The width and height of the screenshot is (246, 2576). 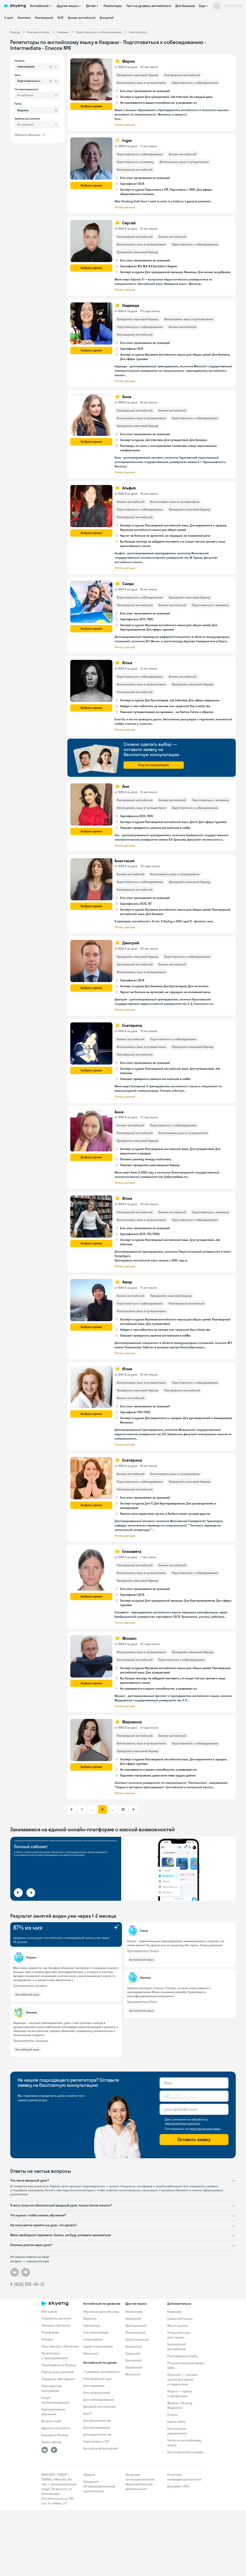 What do you see at coordinates (61, 17) in the screenshot?
I see `IELTS` at bounding box center [61, 17].